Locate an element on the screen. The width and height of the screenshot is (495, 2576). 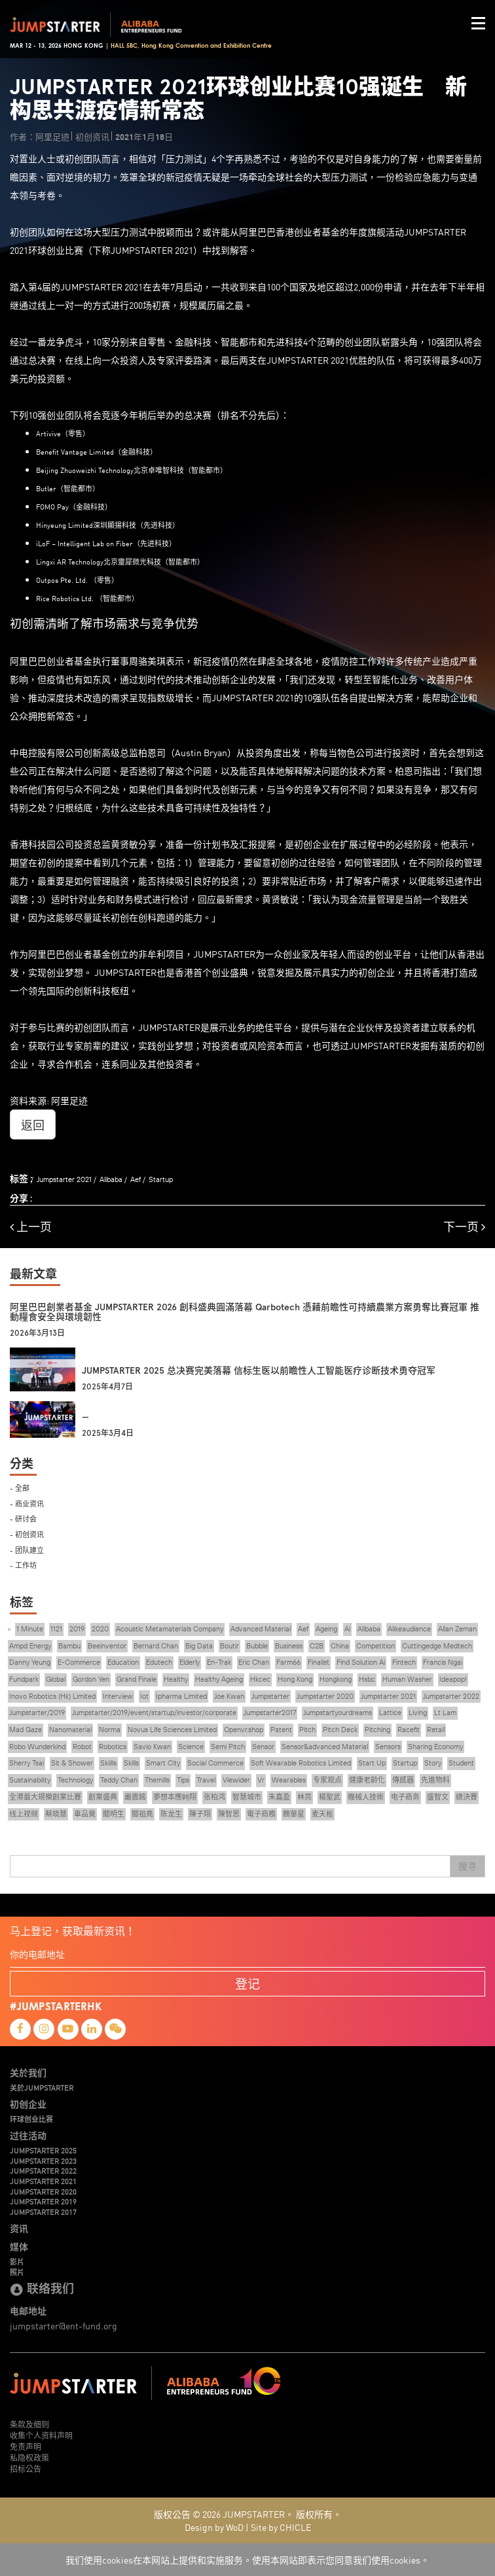
Teddy Chan is located at coordinates (119, 1779).